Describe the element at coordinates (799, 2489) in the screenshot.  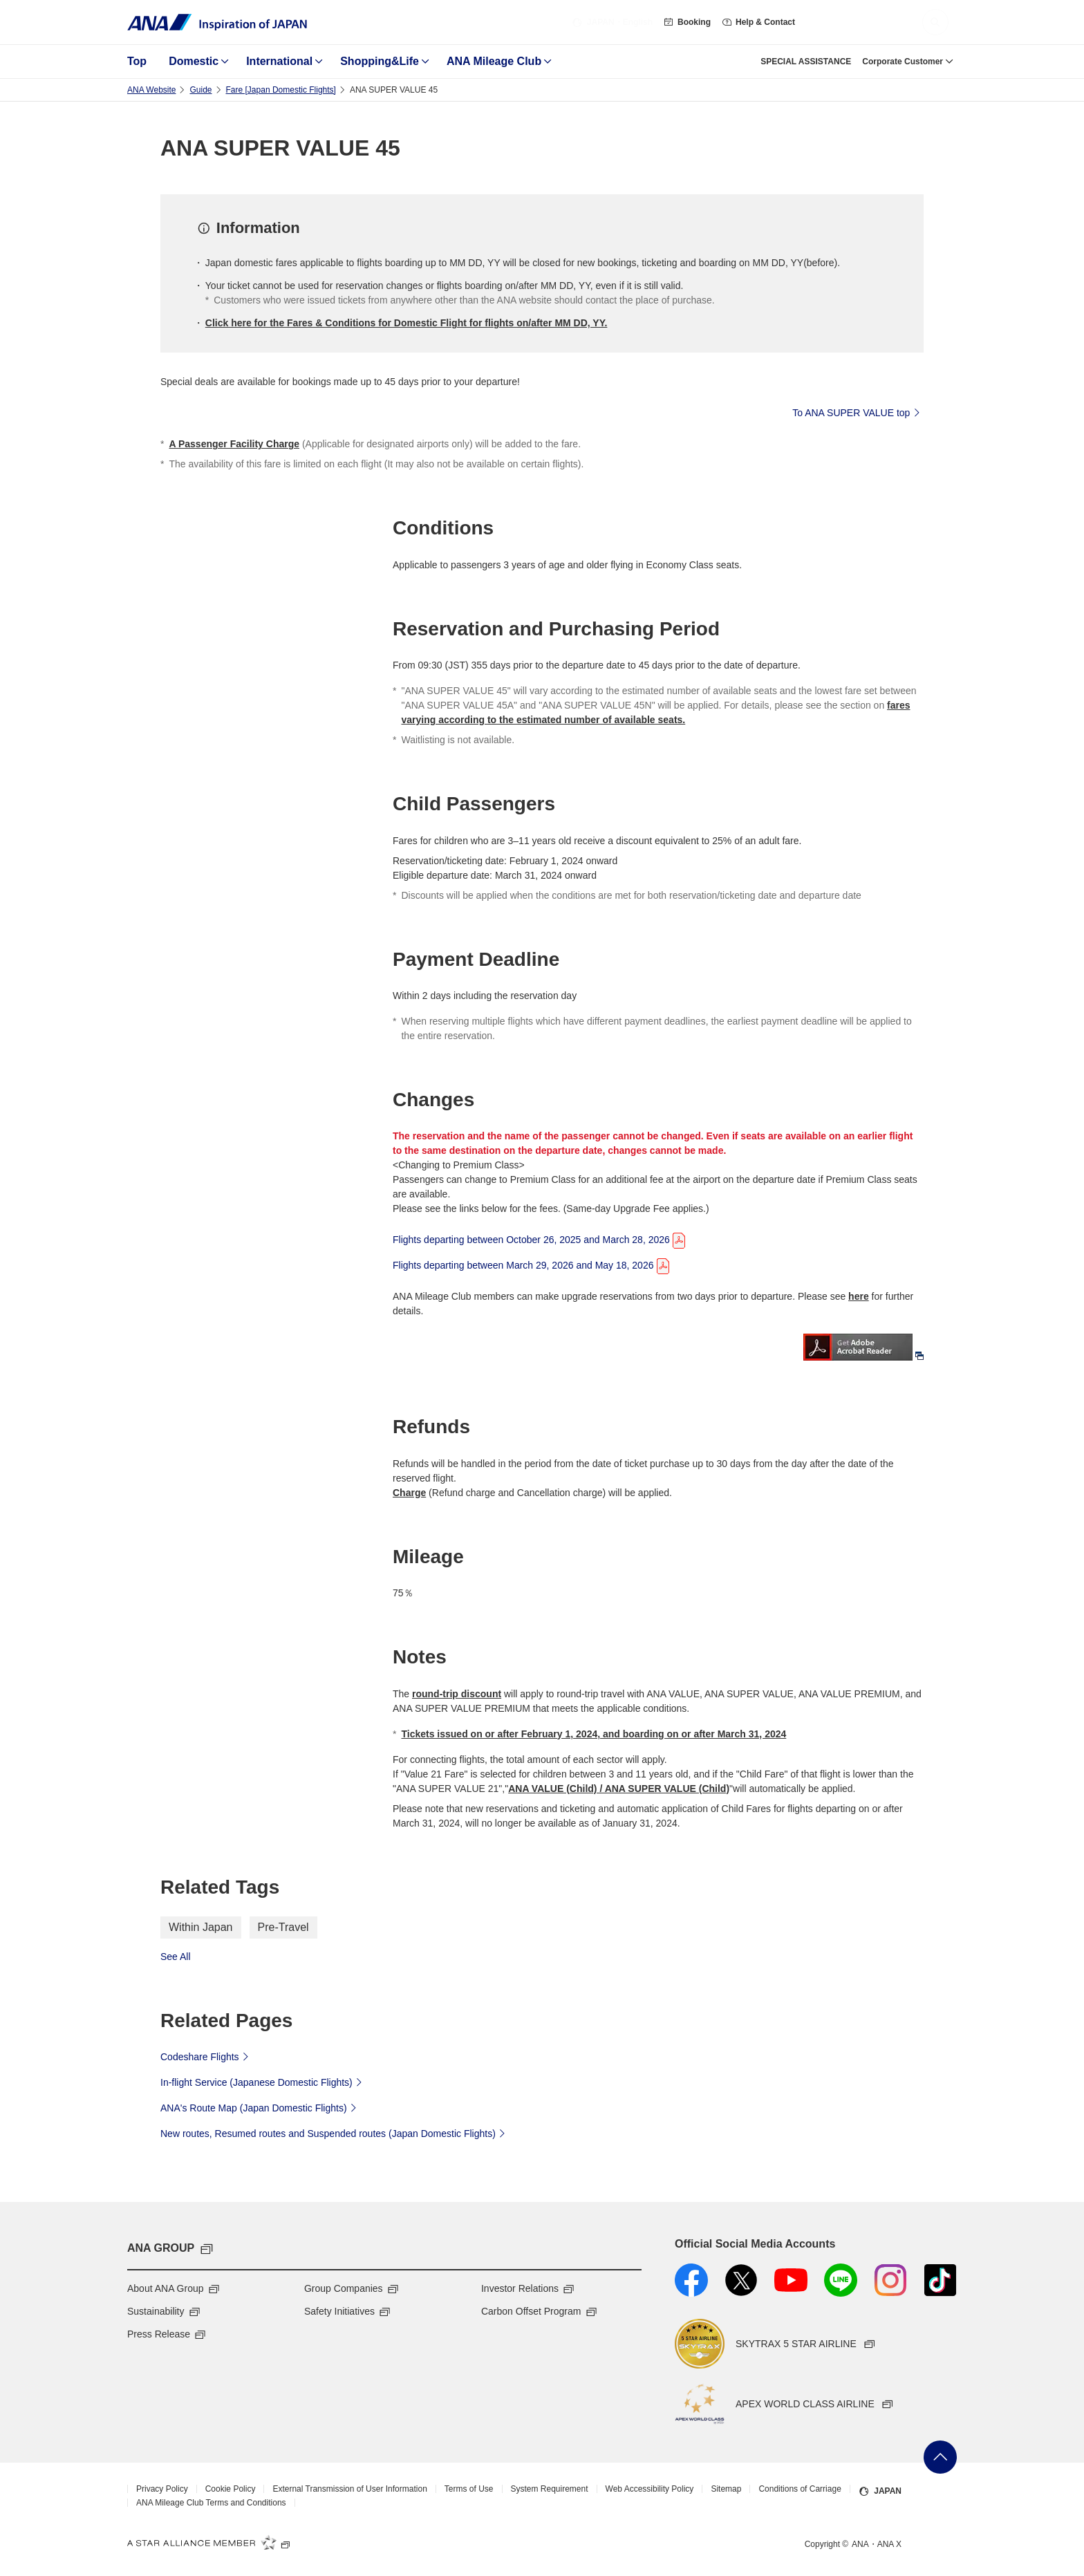
I see `Conditions of Carriage` at that location.